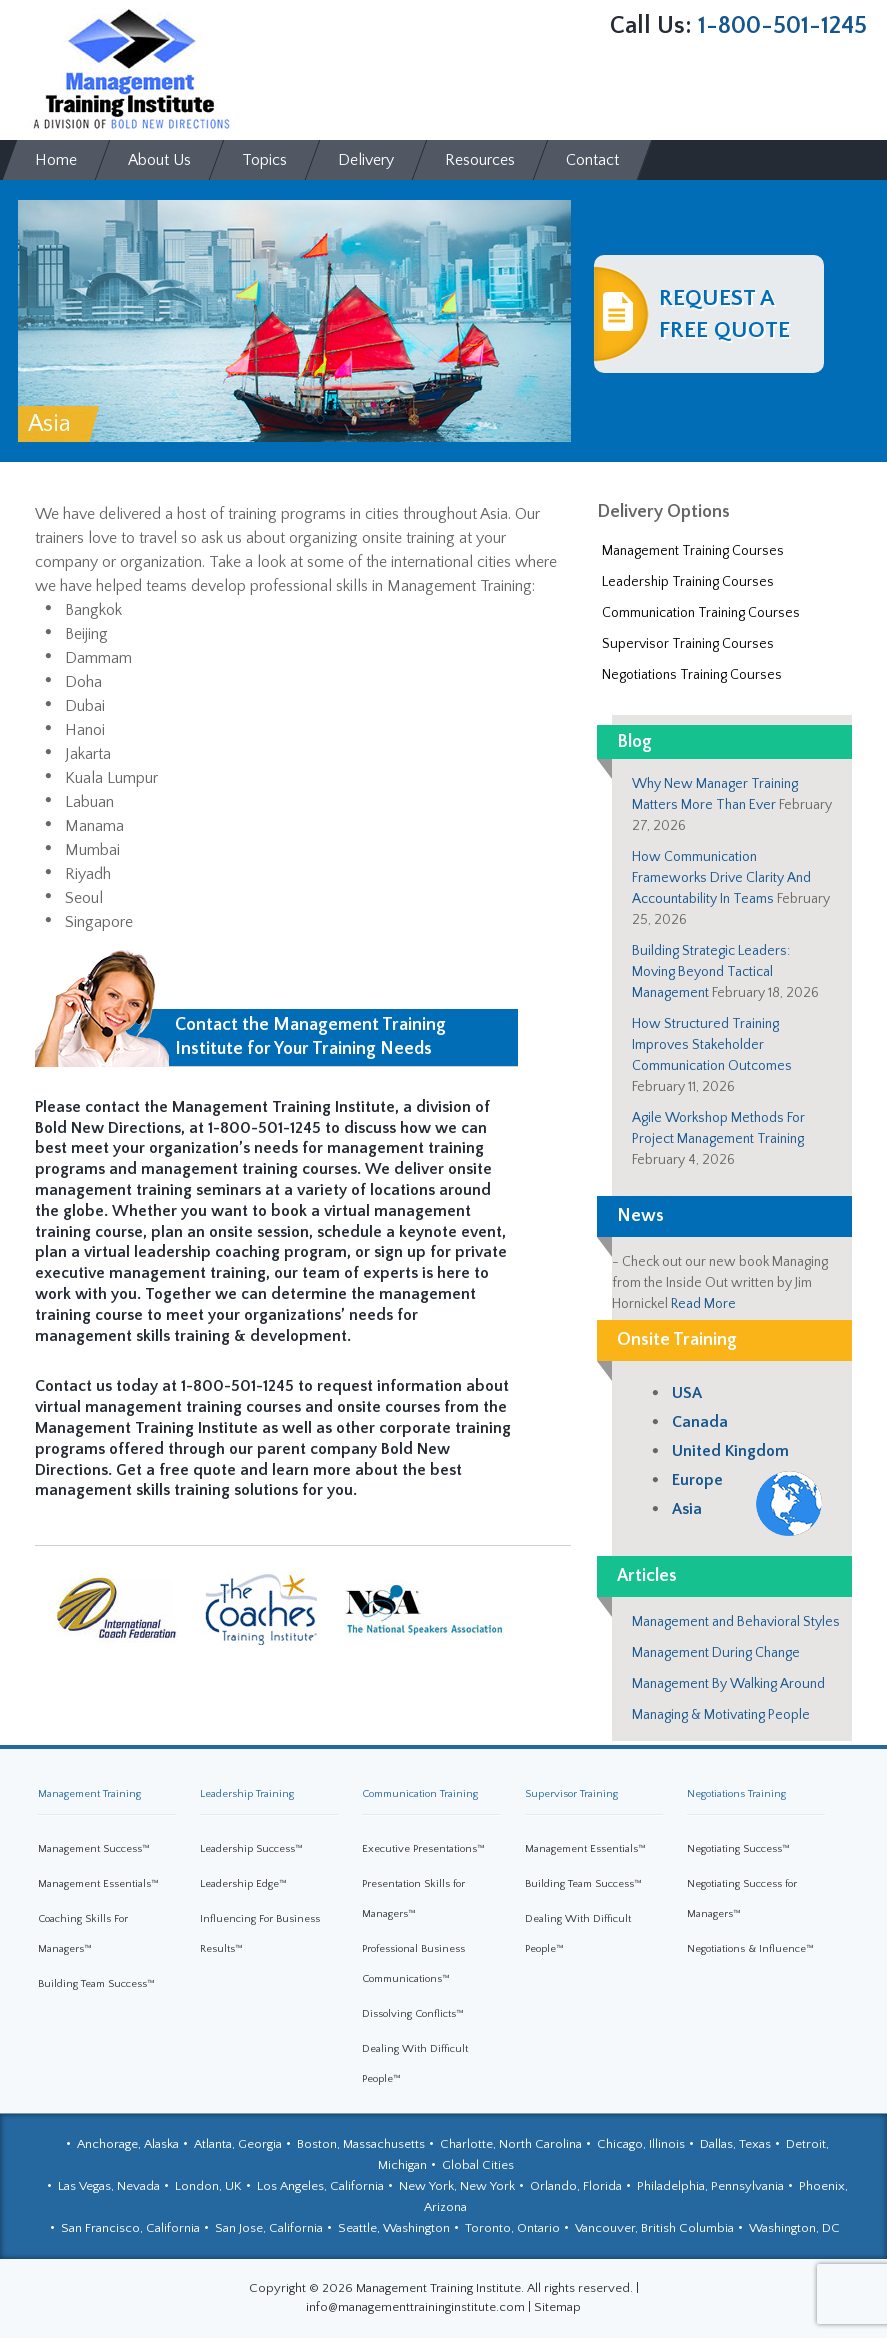 Image resolution: width=887 pixels, height=2338 pixels. Describe the element at coordinates (728, 1684) in the screenshot. I see `Management By Walking Around` at that location.